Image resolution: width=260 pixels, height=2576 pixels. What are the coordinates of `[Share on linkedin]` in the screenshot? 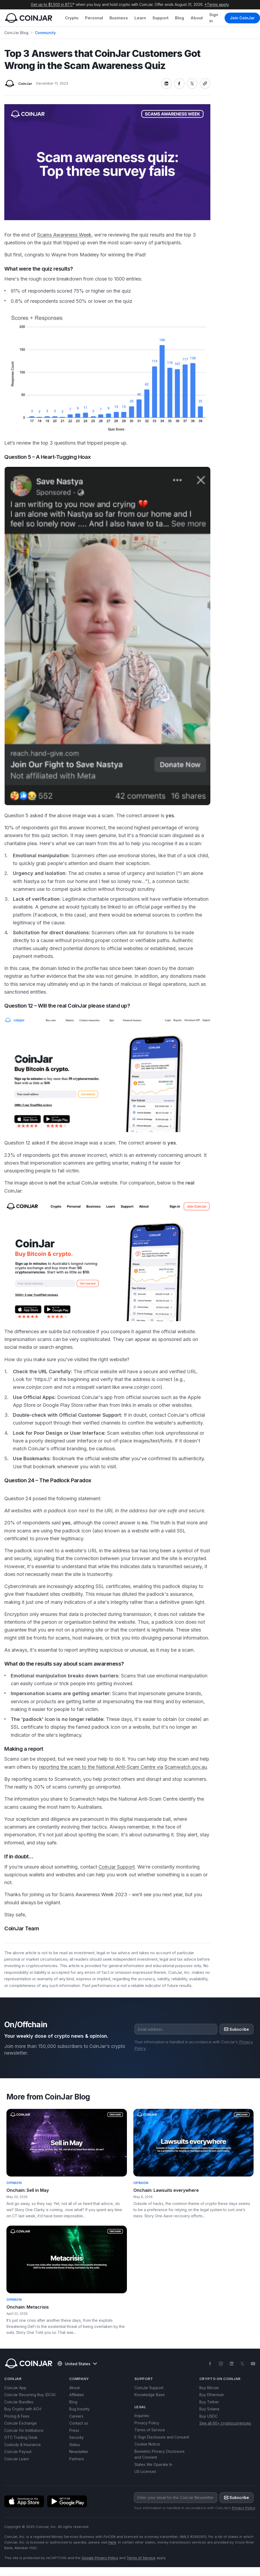 It's located at (166, 83).